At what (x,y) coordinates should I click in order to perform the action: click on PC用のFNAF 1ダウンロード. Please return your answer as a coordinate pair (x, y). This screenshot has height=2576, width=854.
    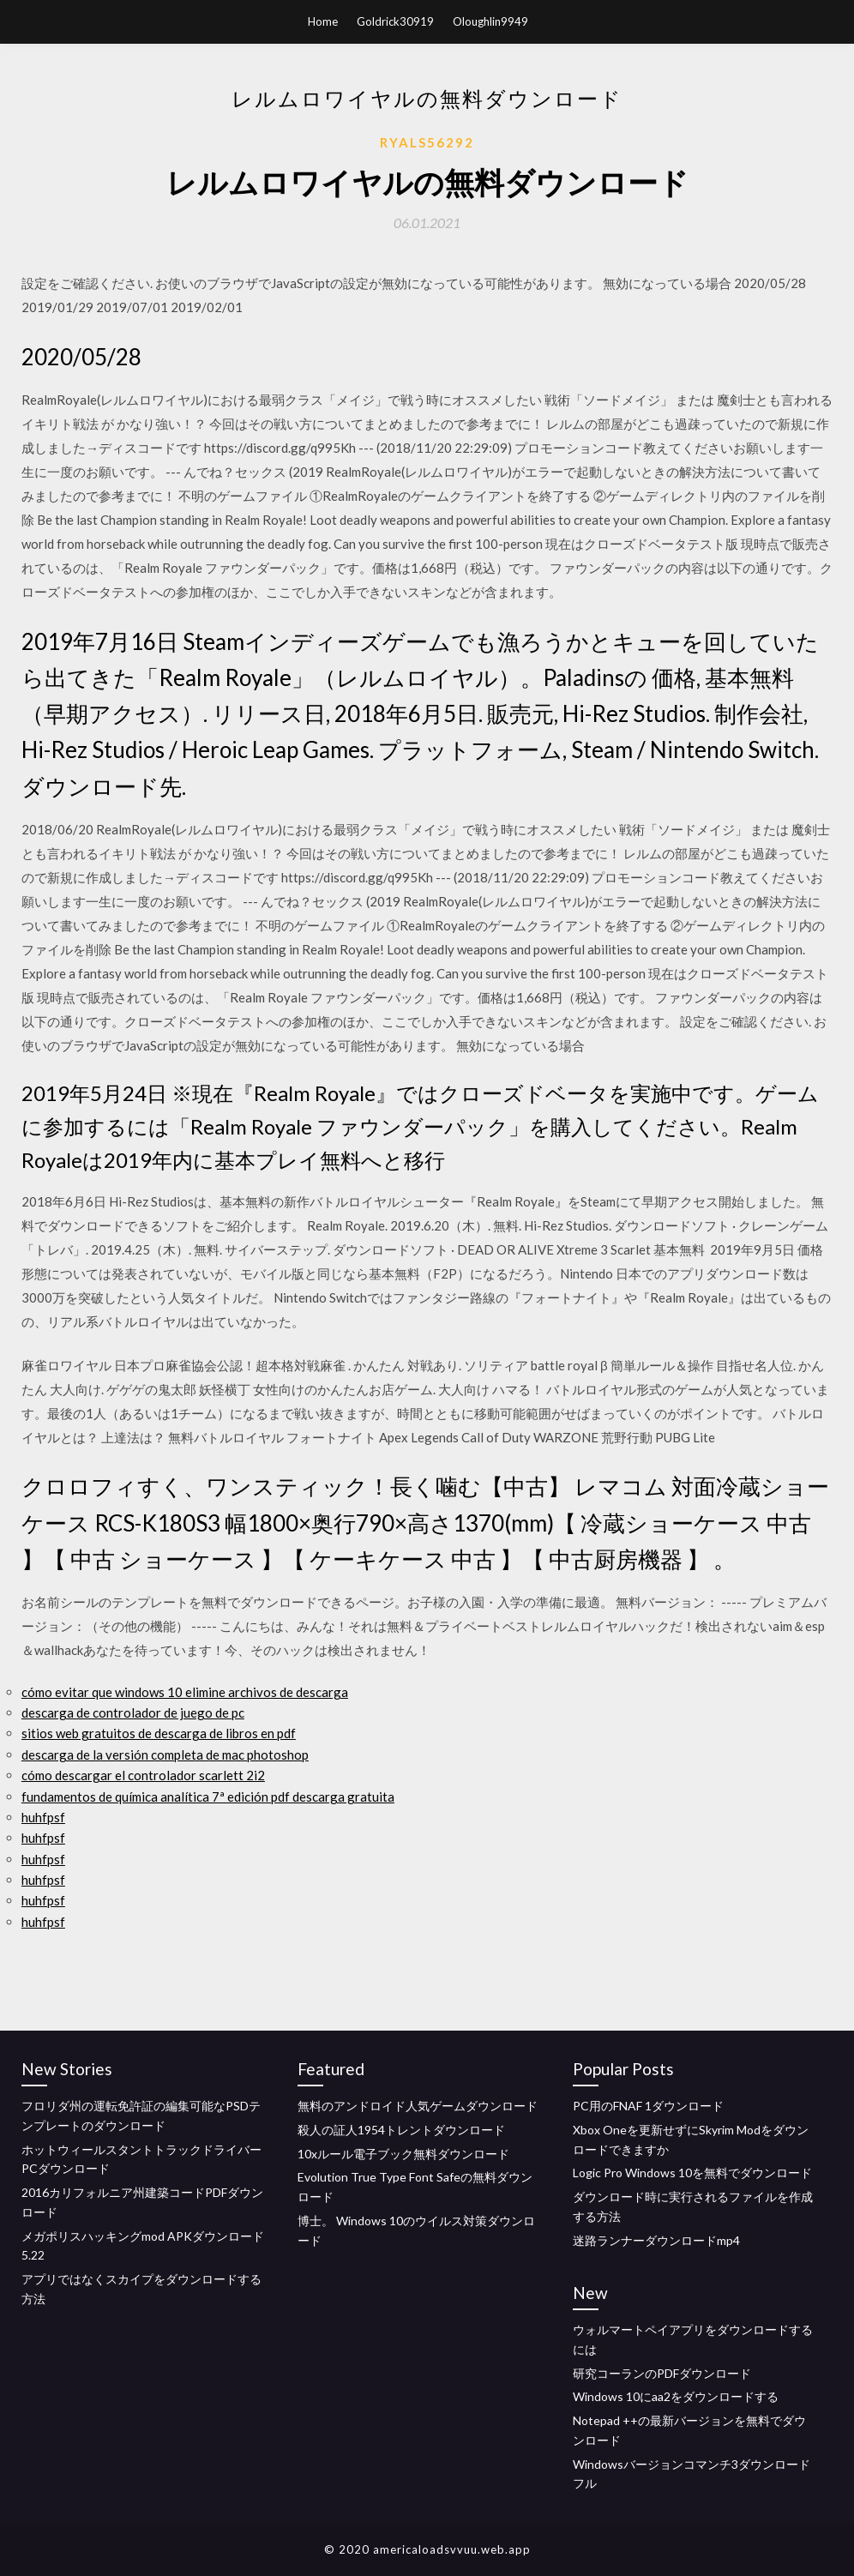
    Looking at the image, I should click on (648, 2105).